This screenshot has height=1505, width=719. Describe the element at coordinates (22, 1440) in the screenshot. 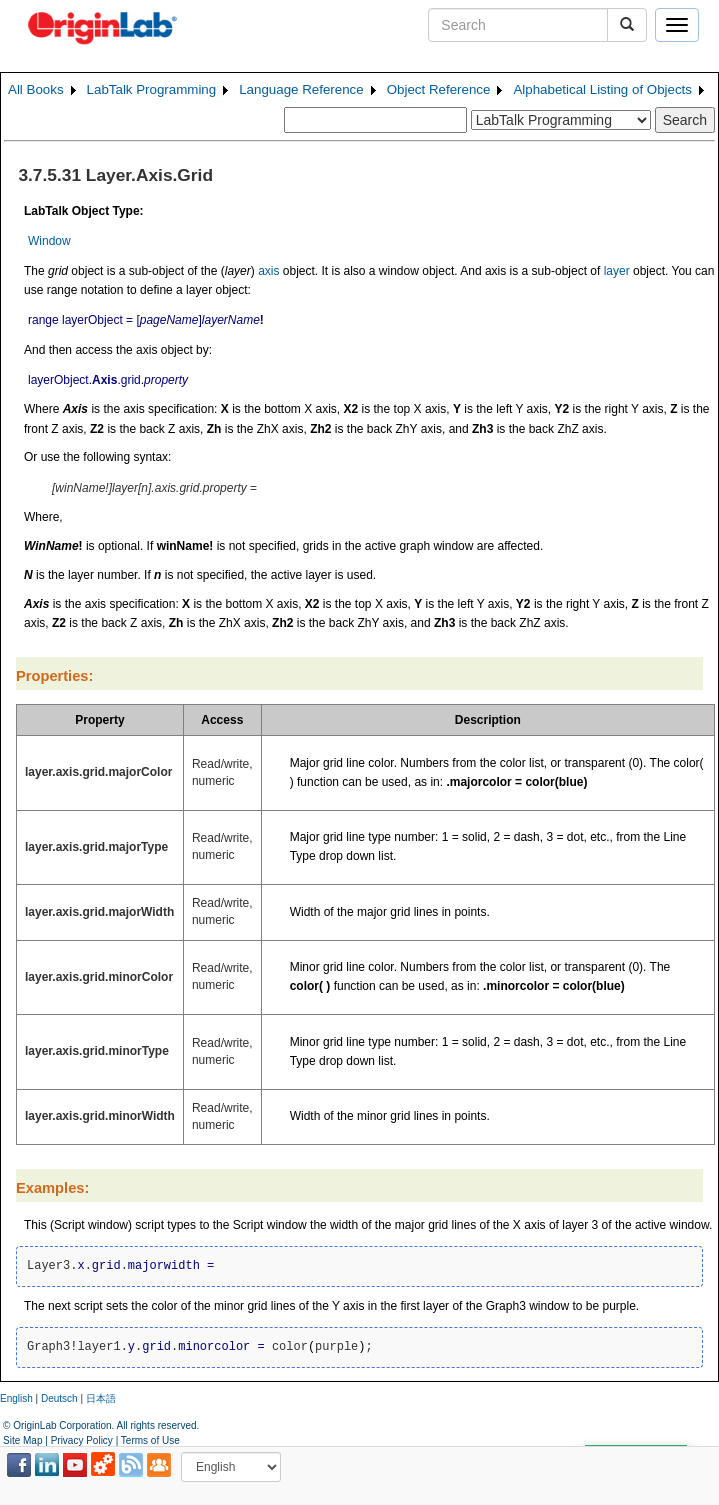

I see `Site Map` at that location.